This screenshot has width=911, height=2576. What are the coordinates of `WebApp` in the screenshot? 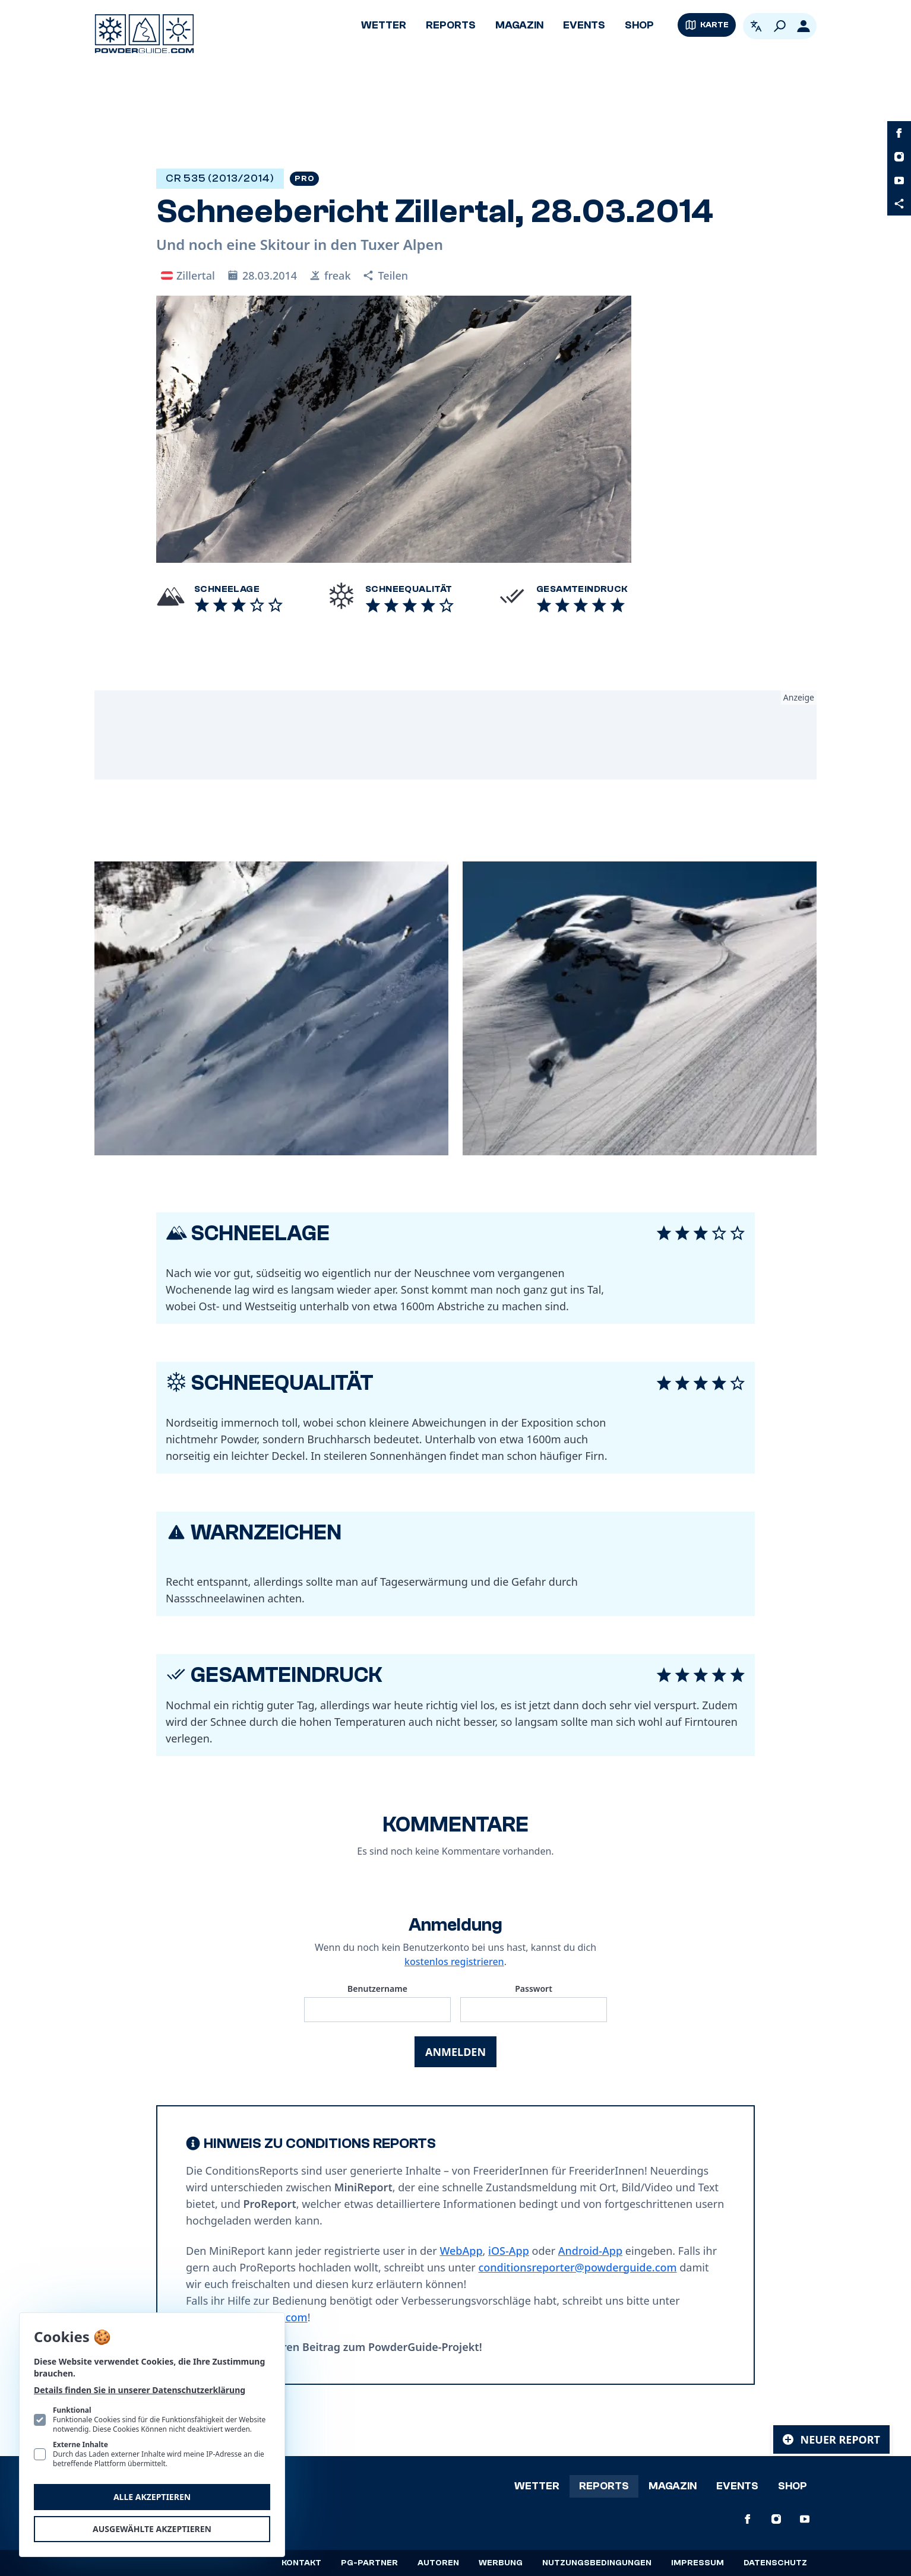 It's located at (460, 2251).